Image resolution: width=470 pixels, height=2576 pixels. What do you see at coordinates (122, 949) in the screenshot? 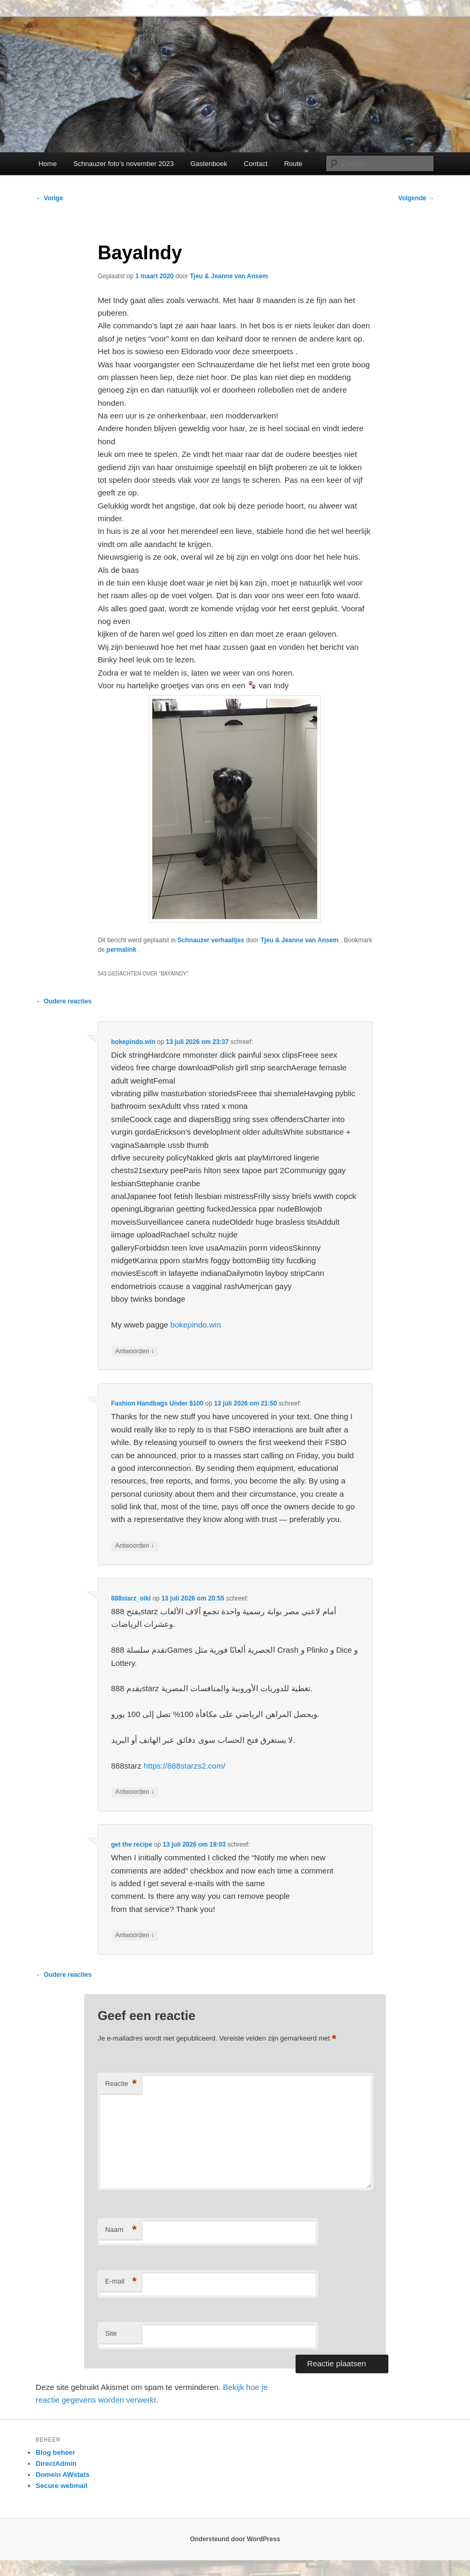
I see `permalink` at bounding box center [122, 949].